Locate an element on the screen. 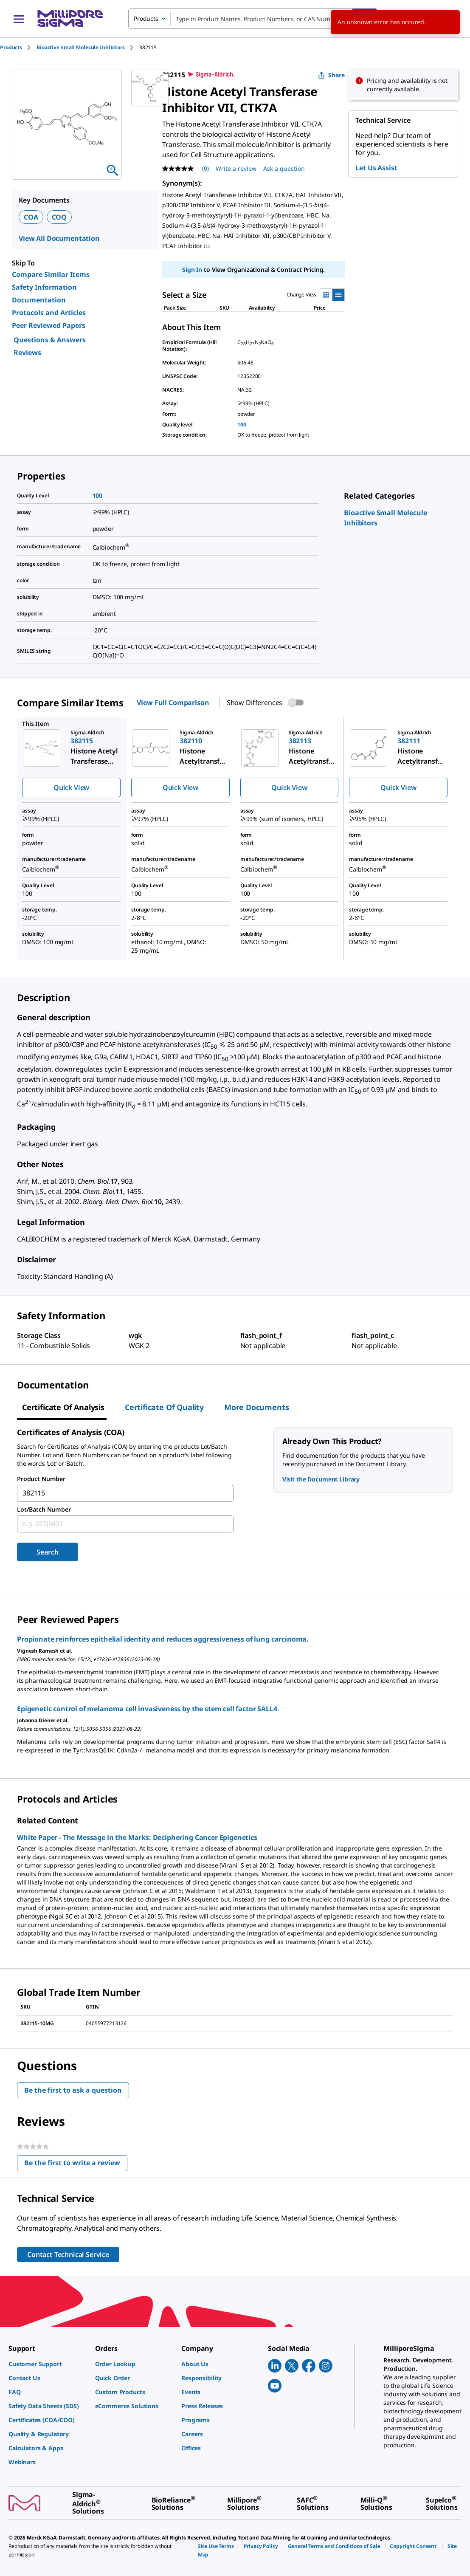  Reviews is located at coordinates (27, 352).